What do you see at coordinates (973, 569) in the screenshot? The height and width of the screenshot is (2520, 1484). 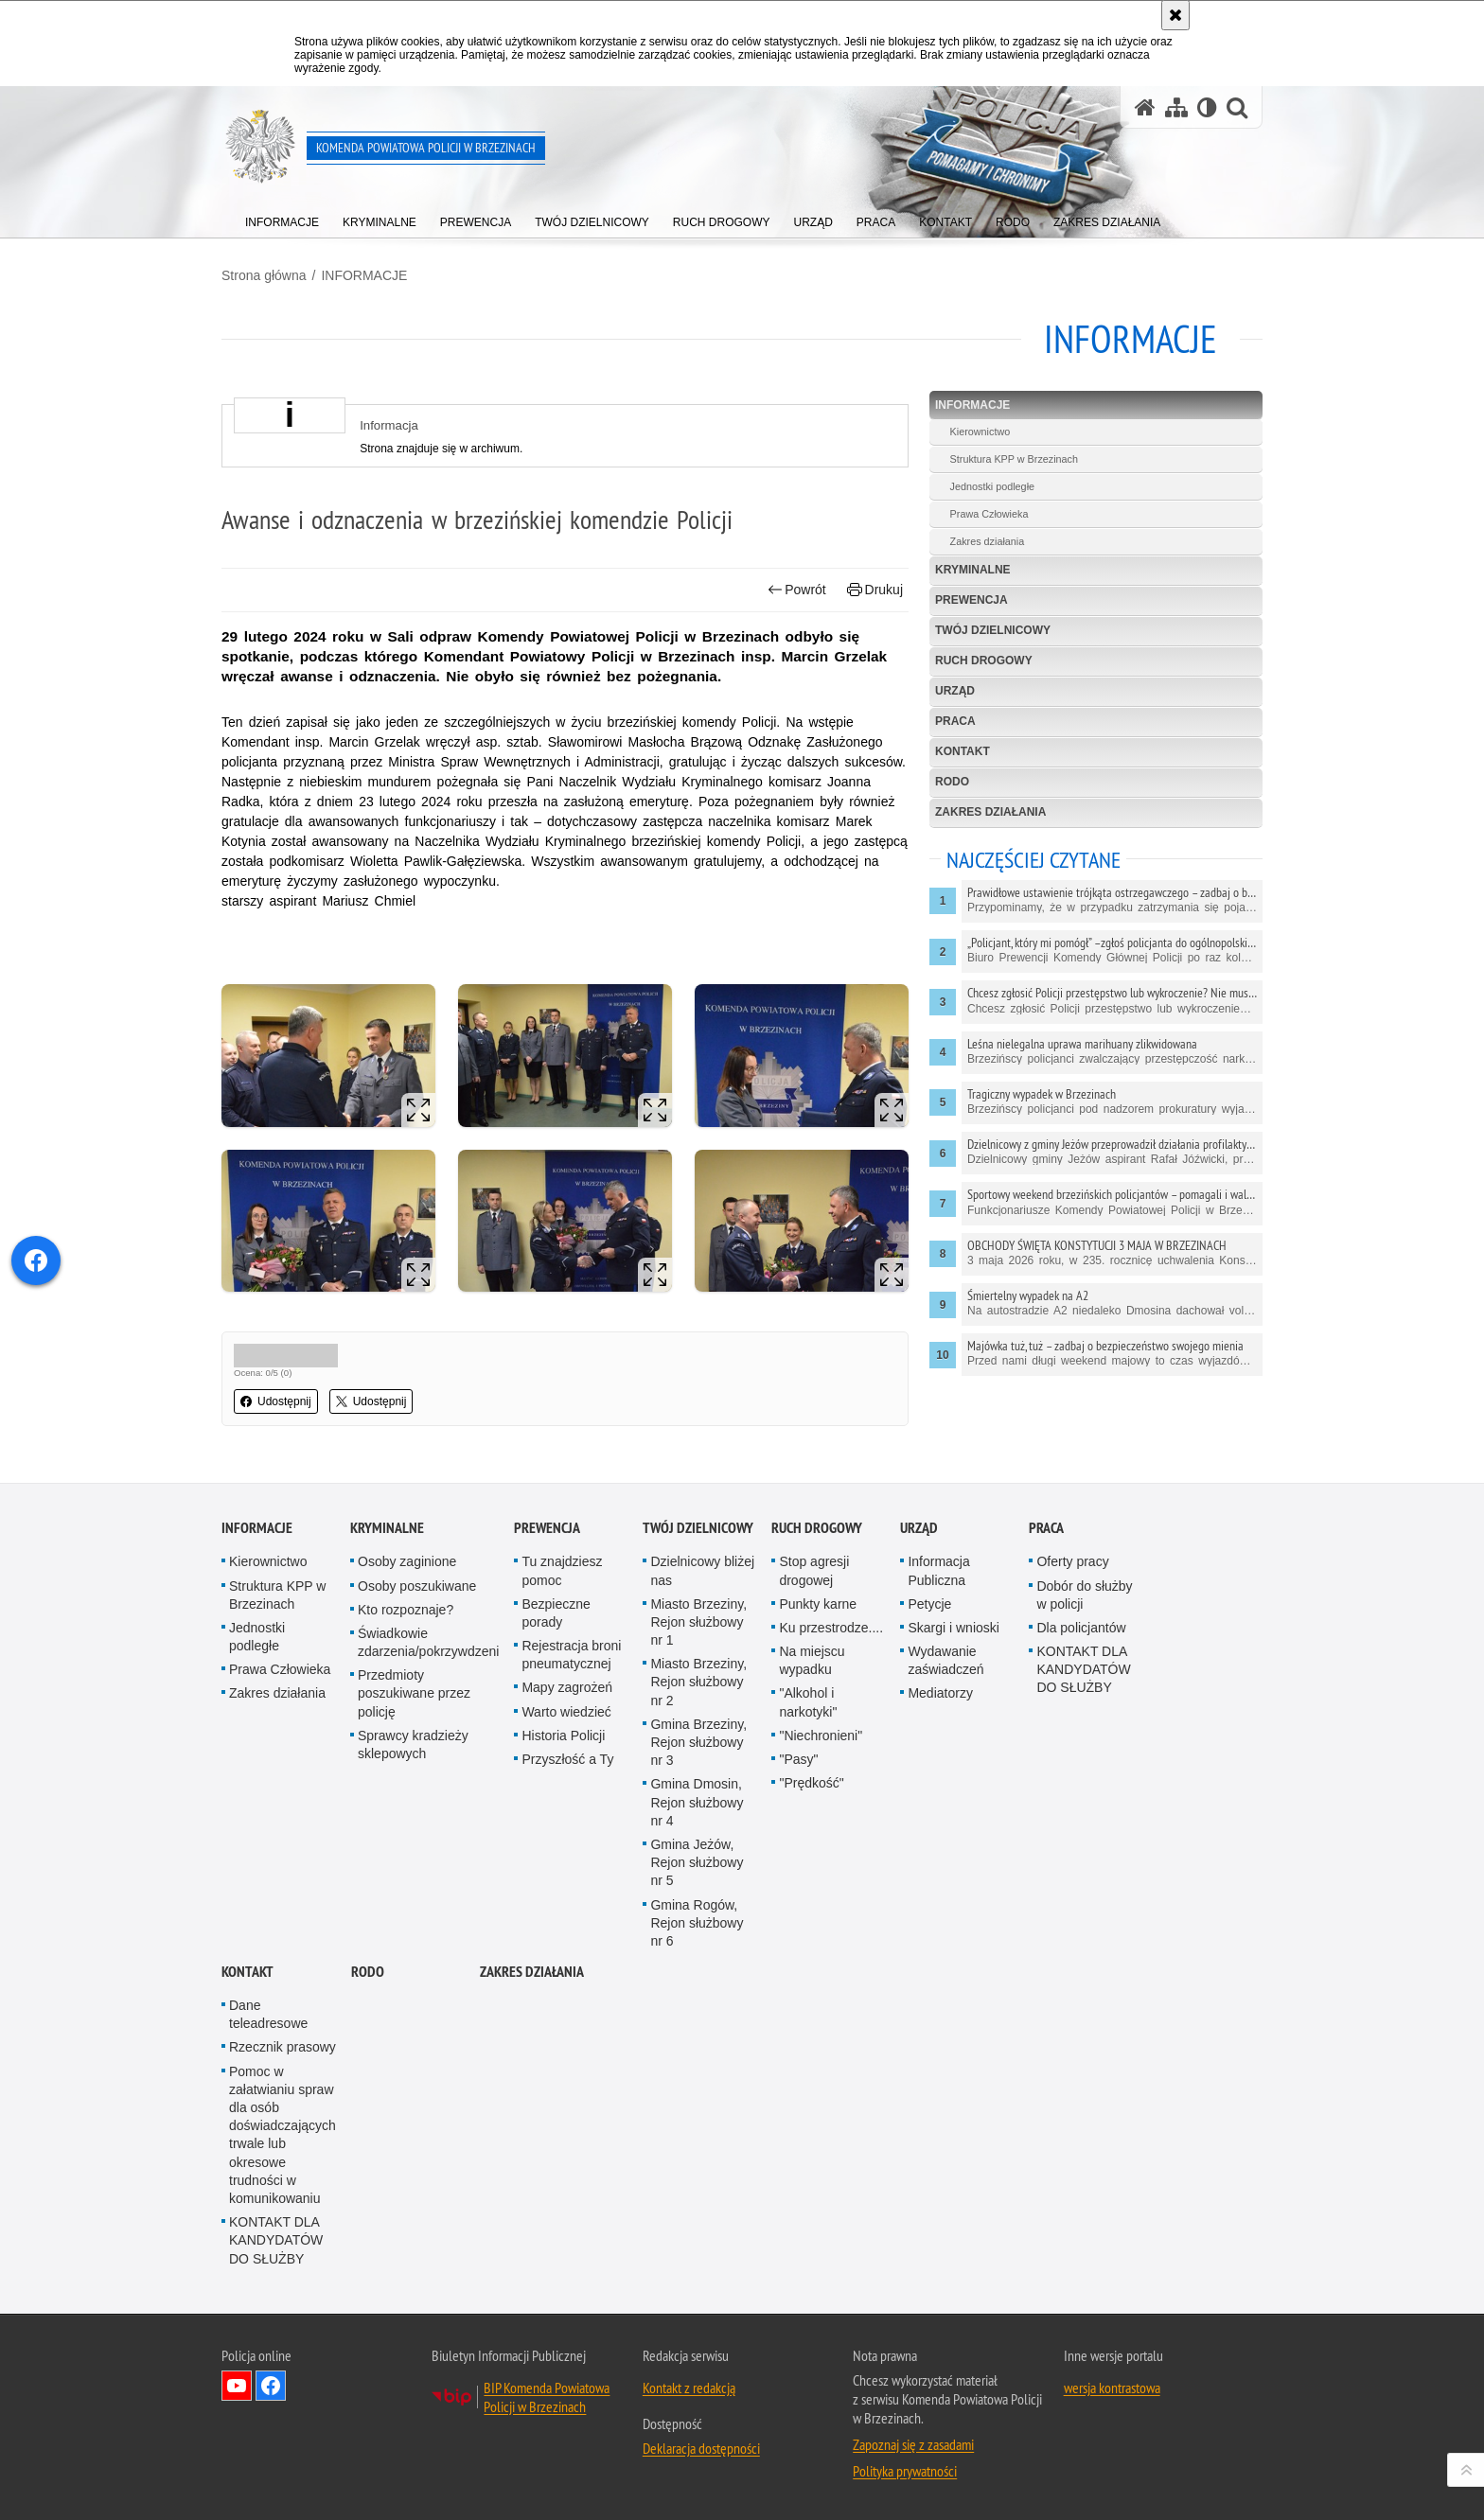 I see `KRYMINALNE` at bounding box center [973, 569].